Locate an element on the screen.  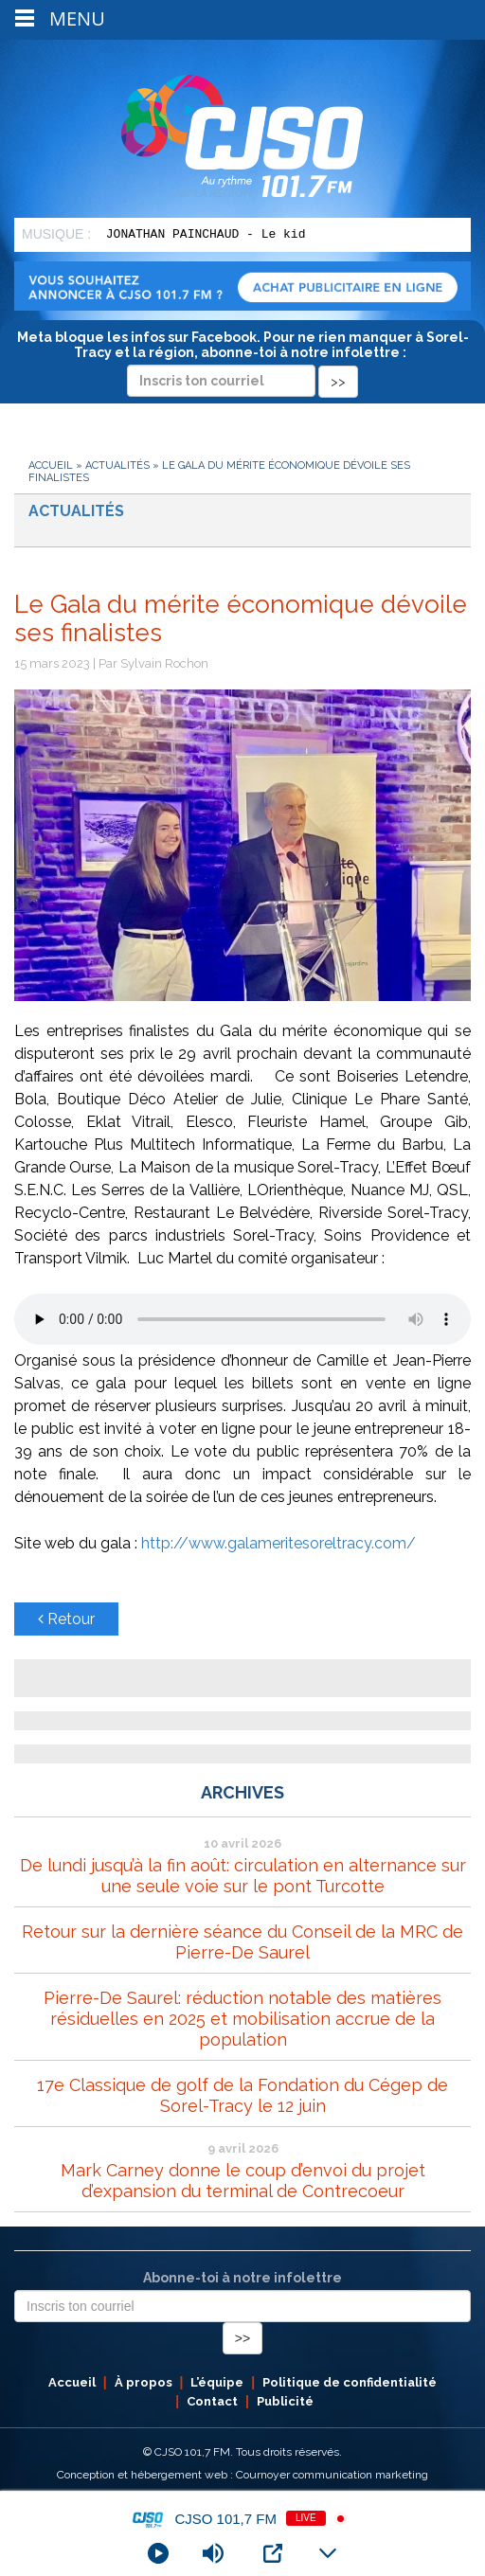
Actualités is located at coordinates (117, 465).